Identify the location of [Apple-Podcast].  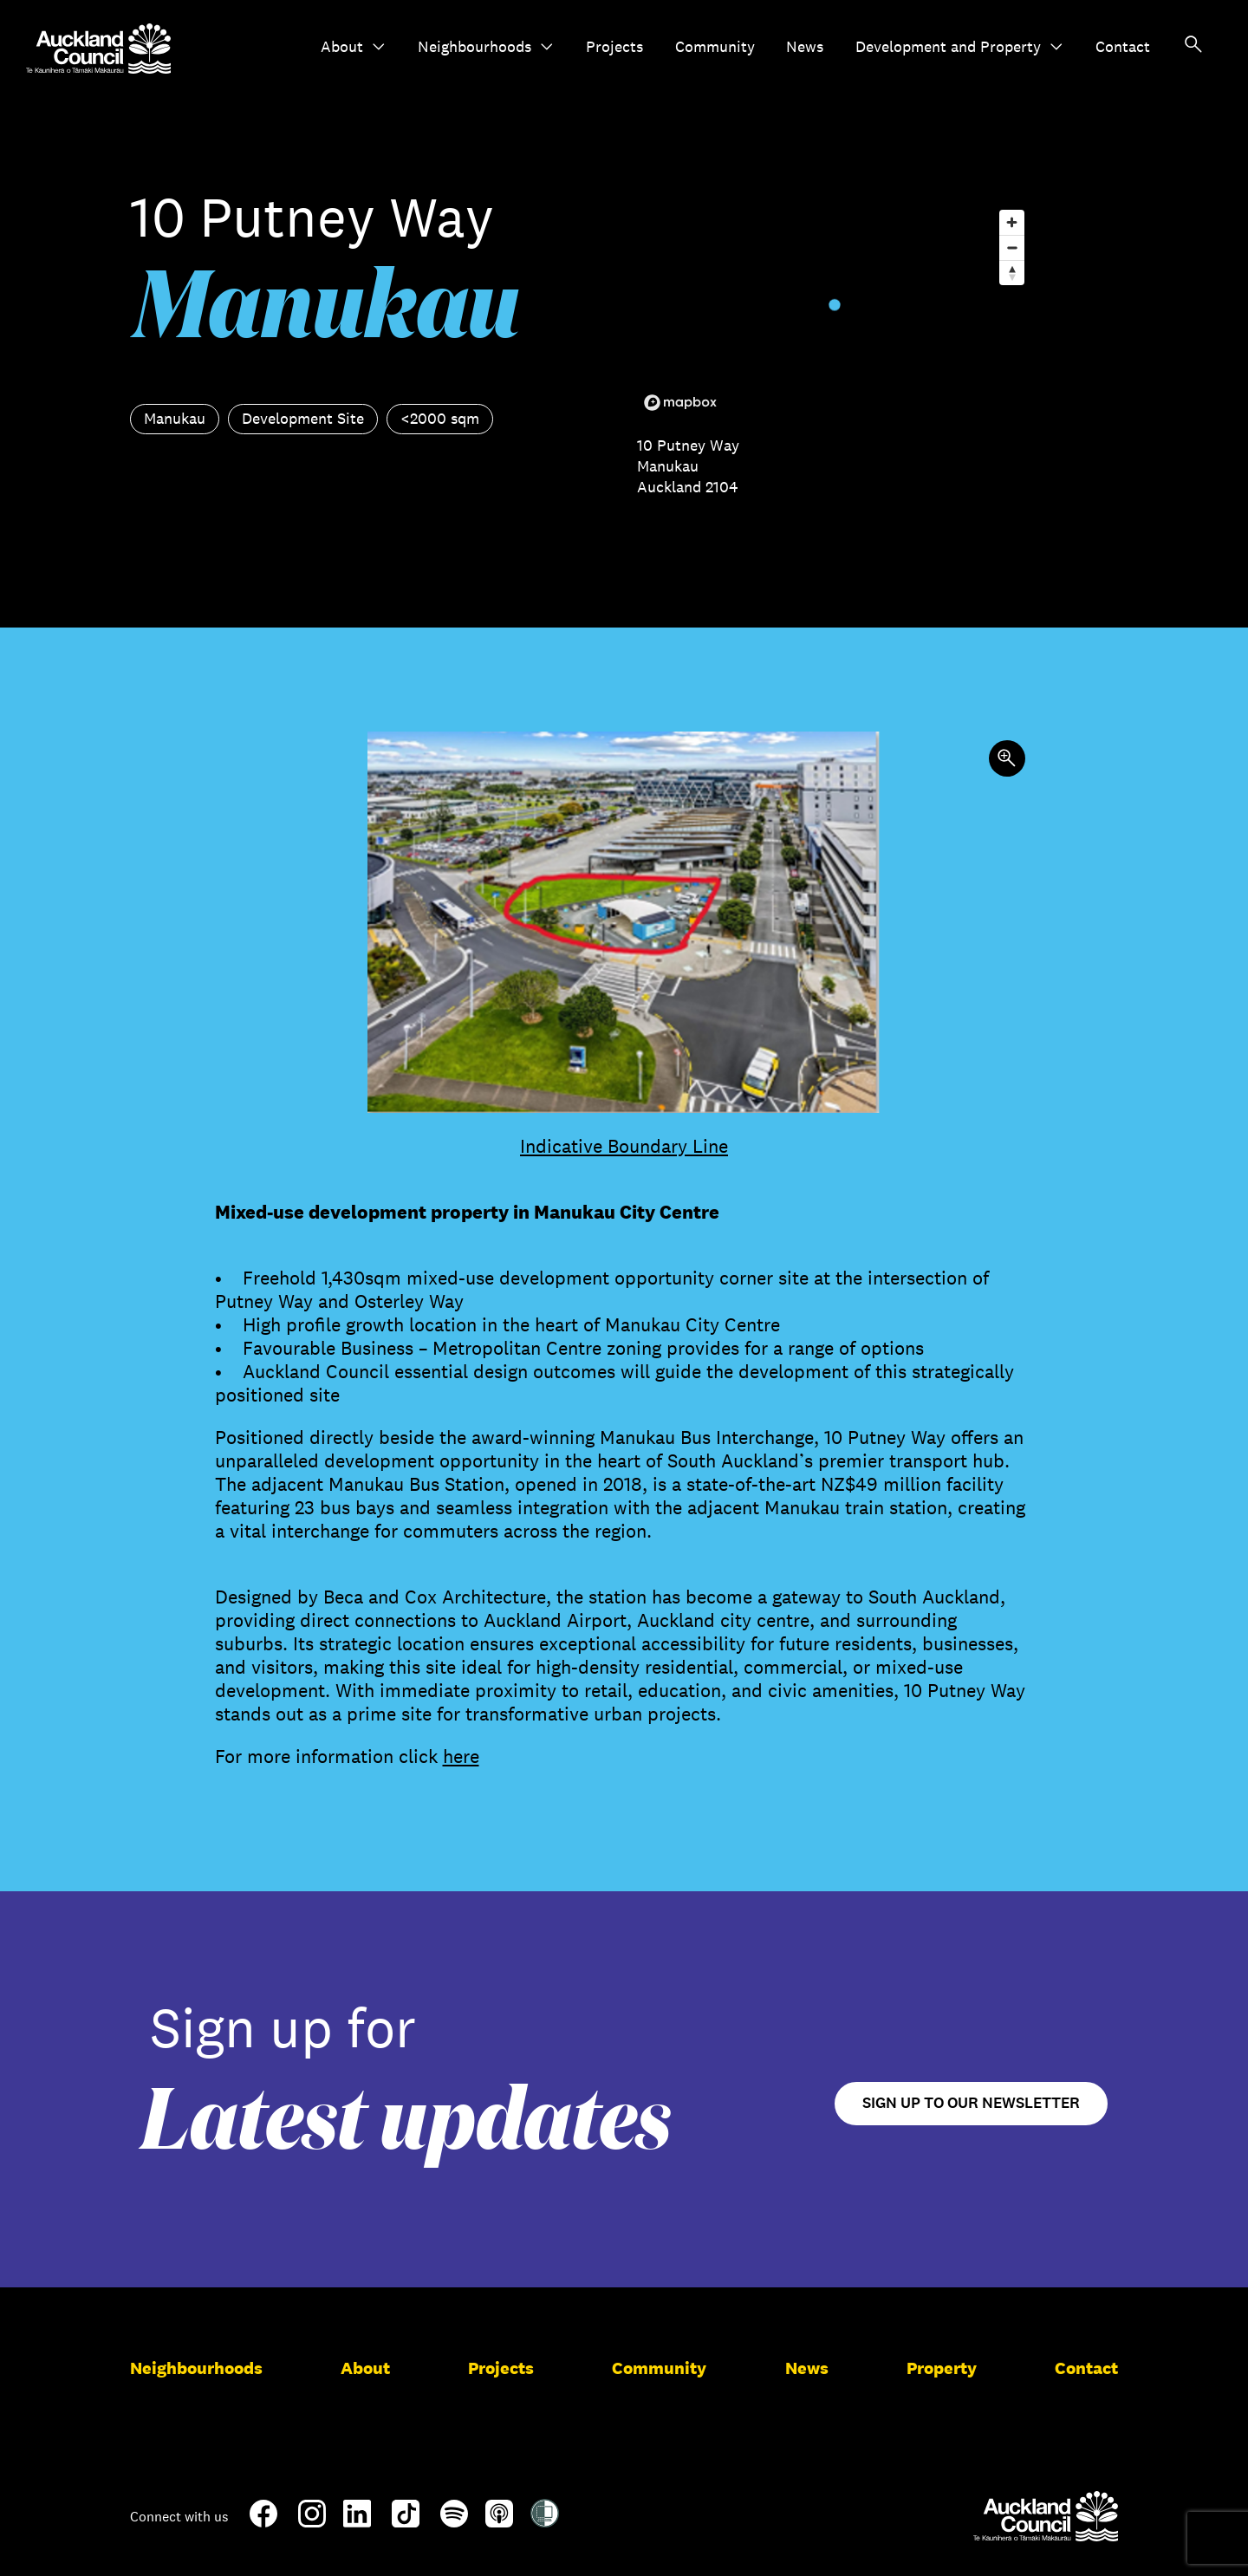
(499, 2520).